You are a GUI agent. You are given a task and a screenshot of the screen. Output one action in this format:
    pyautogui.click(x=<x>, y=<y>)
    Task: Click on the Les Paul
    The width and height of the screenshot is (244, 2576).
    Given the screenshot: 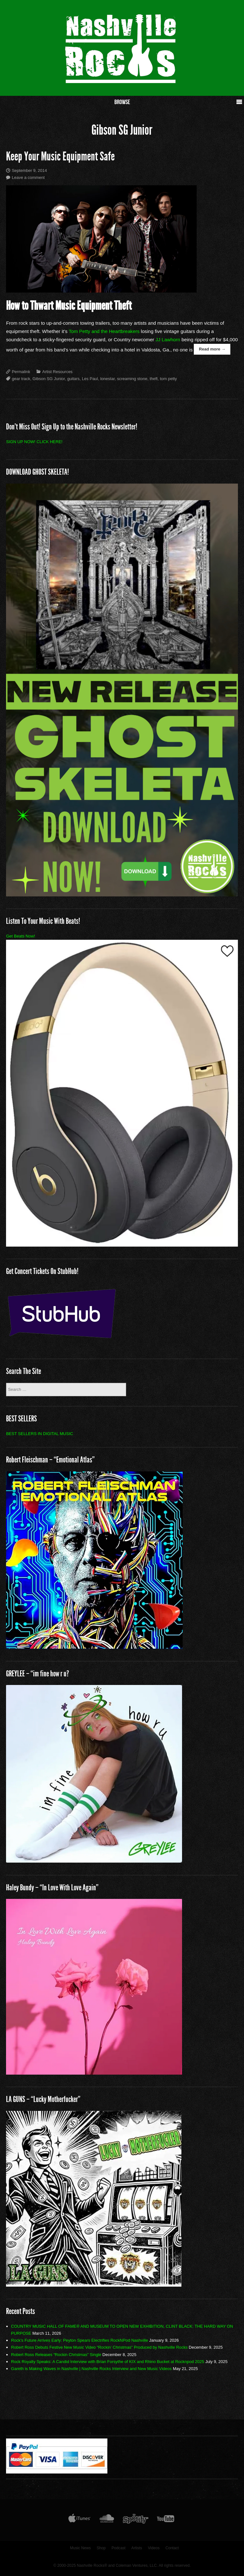 What is the action you would take?
    pyautogui.click(x=90, y=378)
    